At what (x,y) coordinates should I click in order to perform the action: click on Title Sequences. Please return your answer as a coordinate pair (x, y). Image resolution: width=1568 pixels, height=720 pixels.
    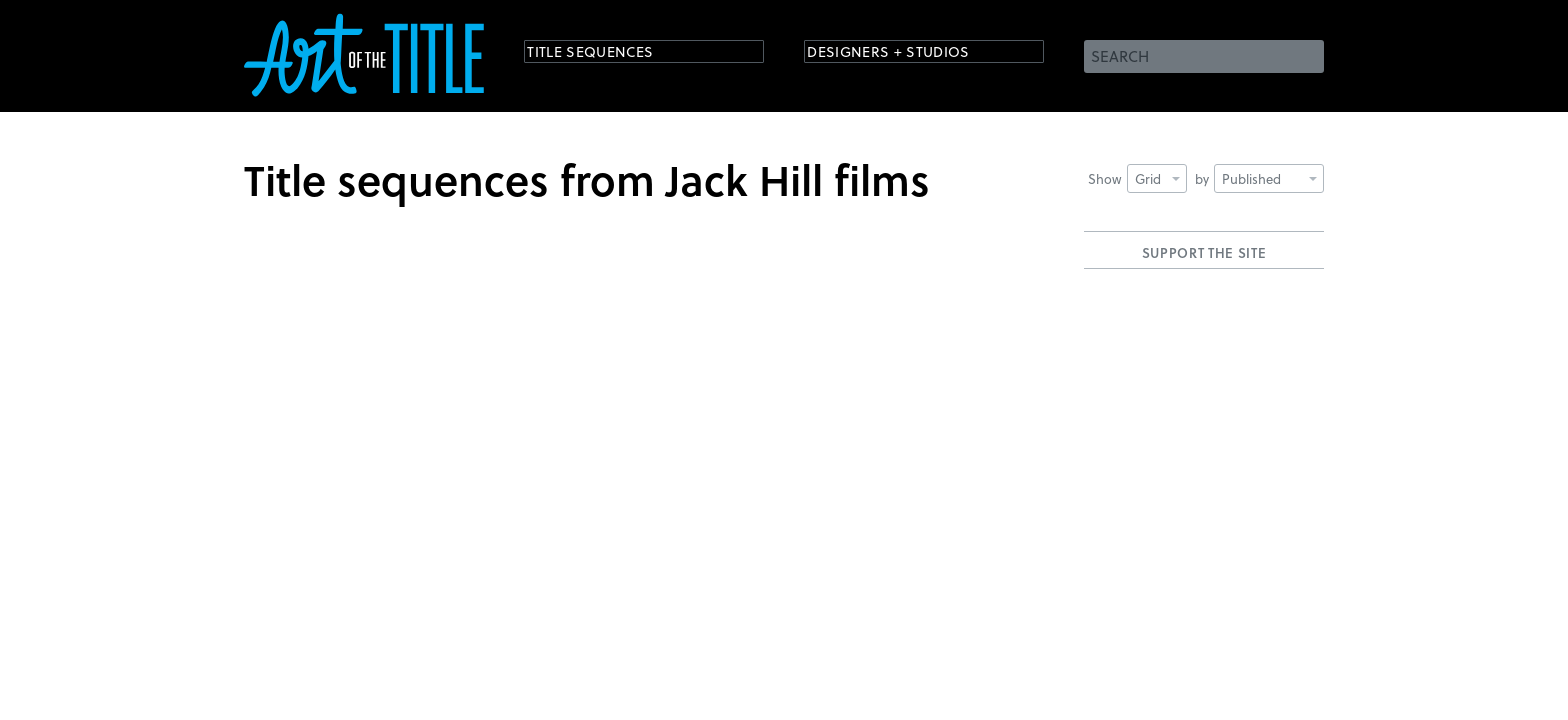
    Looking at the image, I should click on (608, 54).